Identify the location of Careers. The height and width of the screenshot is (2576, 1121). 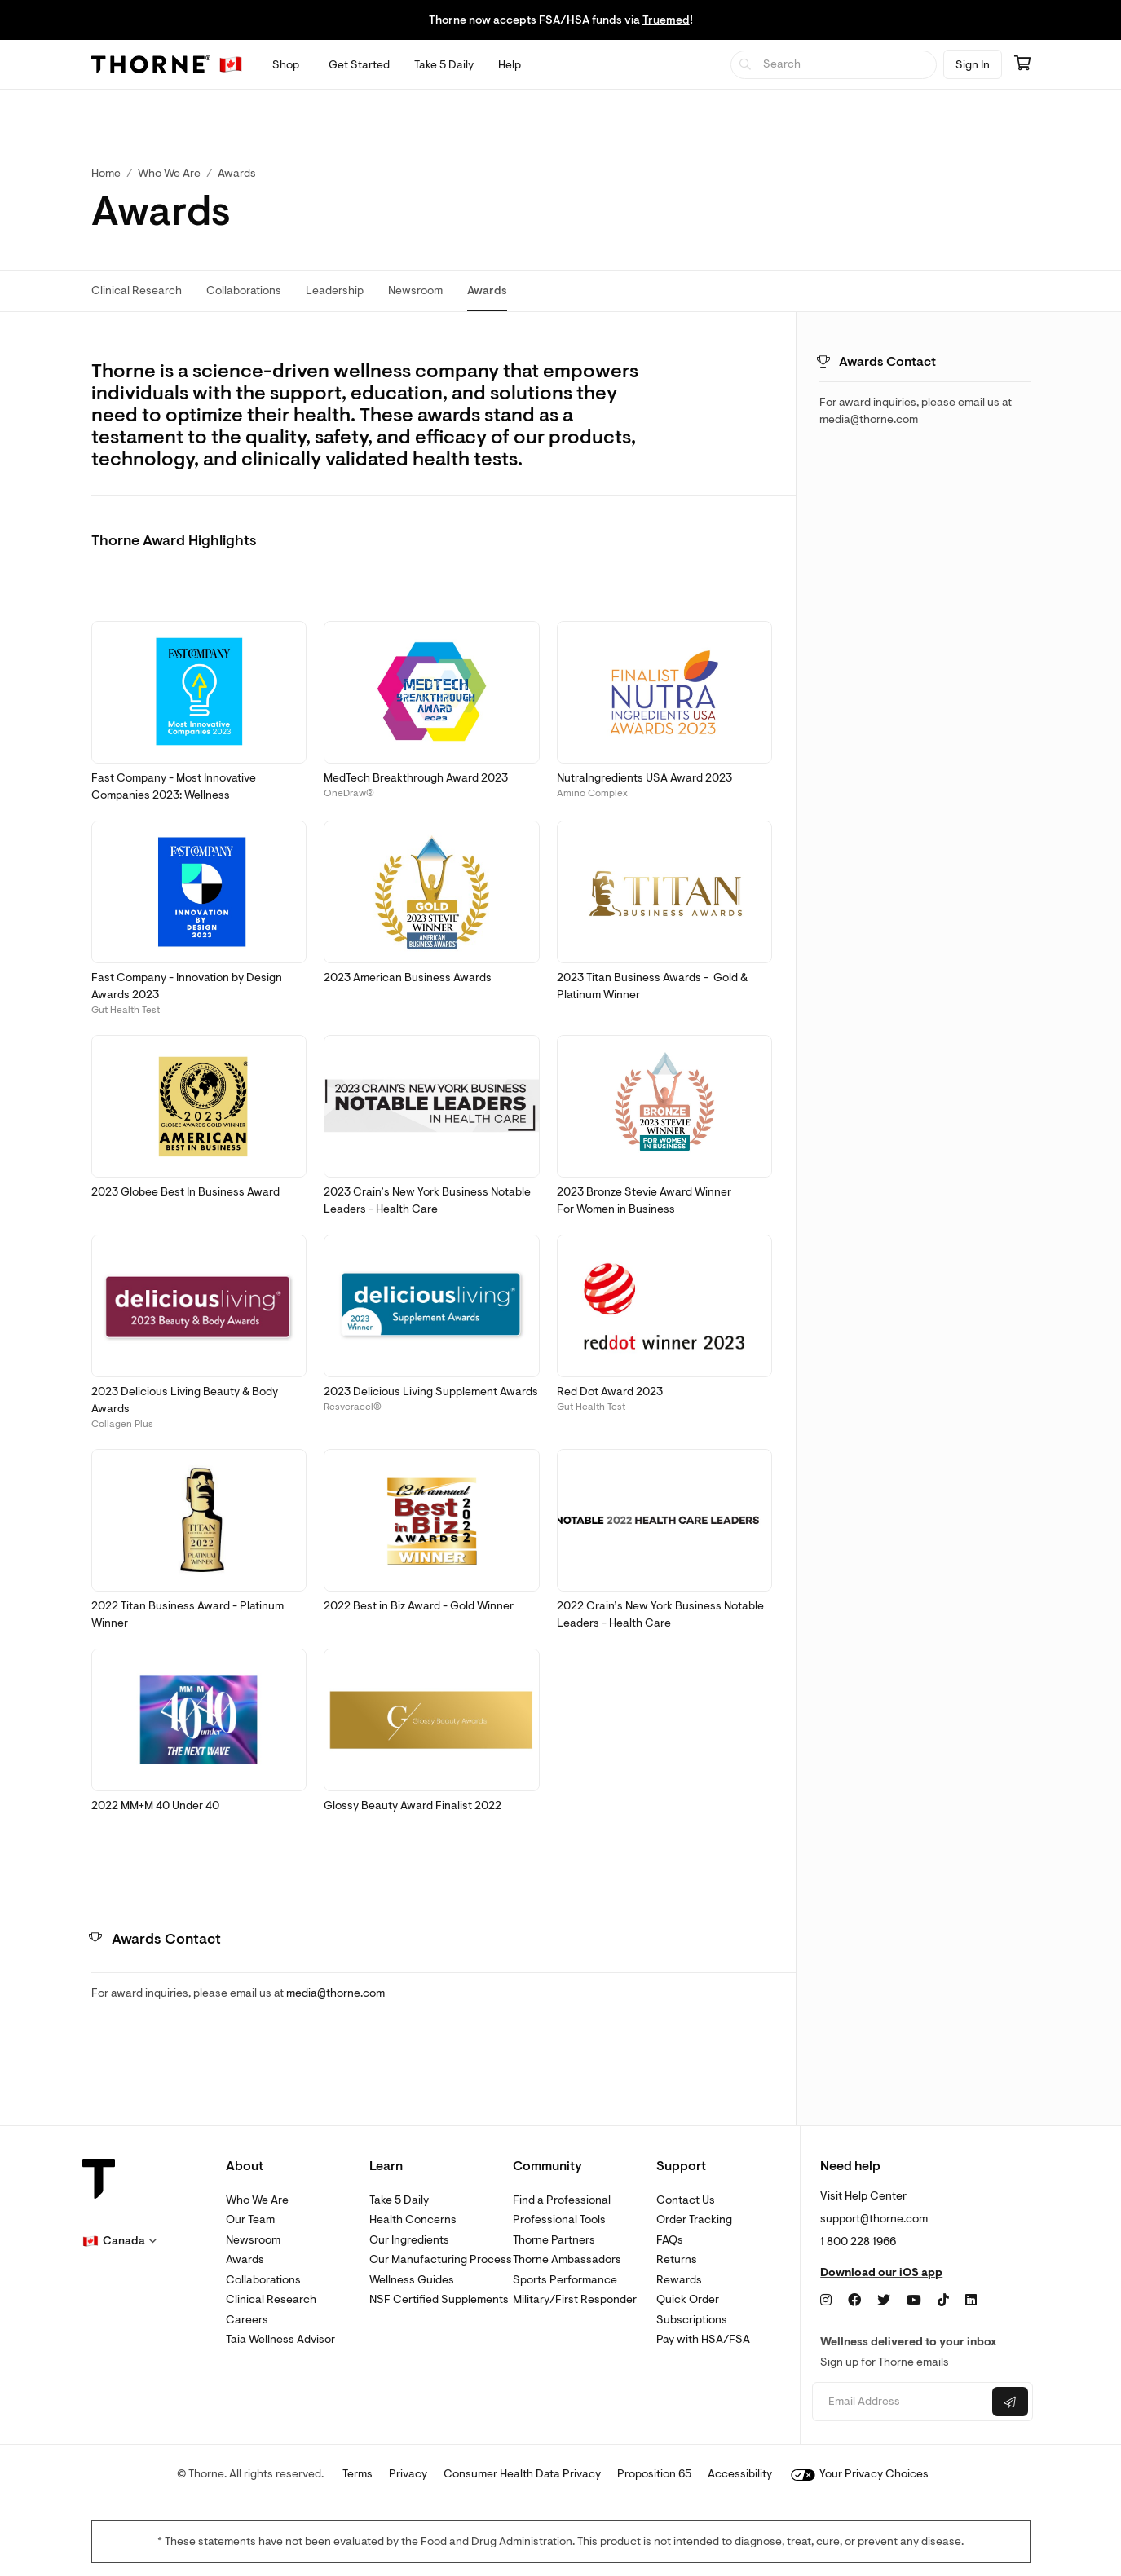
(247, 2320).